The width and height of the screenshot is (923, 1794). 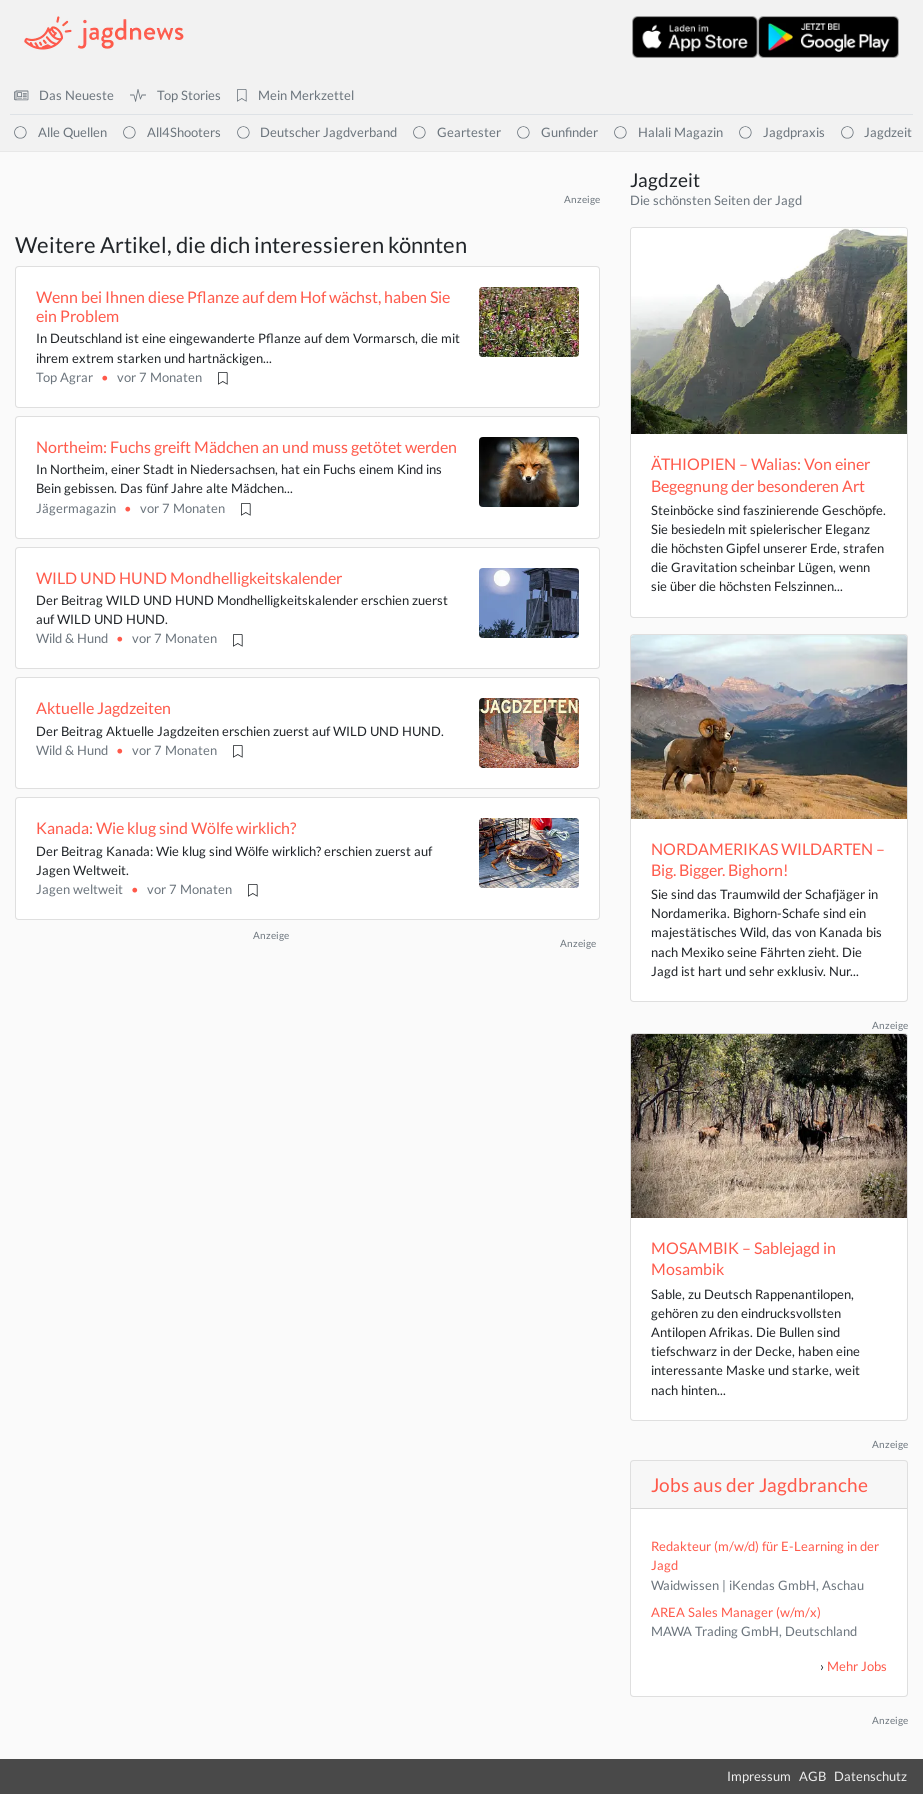 I want to click on Datenschutz, so click(x=870, y=1776).